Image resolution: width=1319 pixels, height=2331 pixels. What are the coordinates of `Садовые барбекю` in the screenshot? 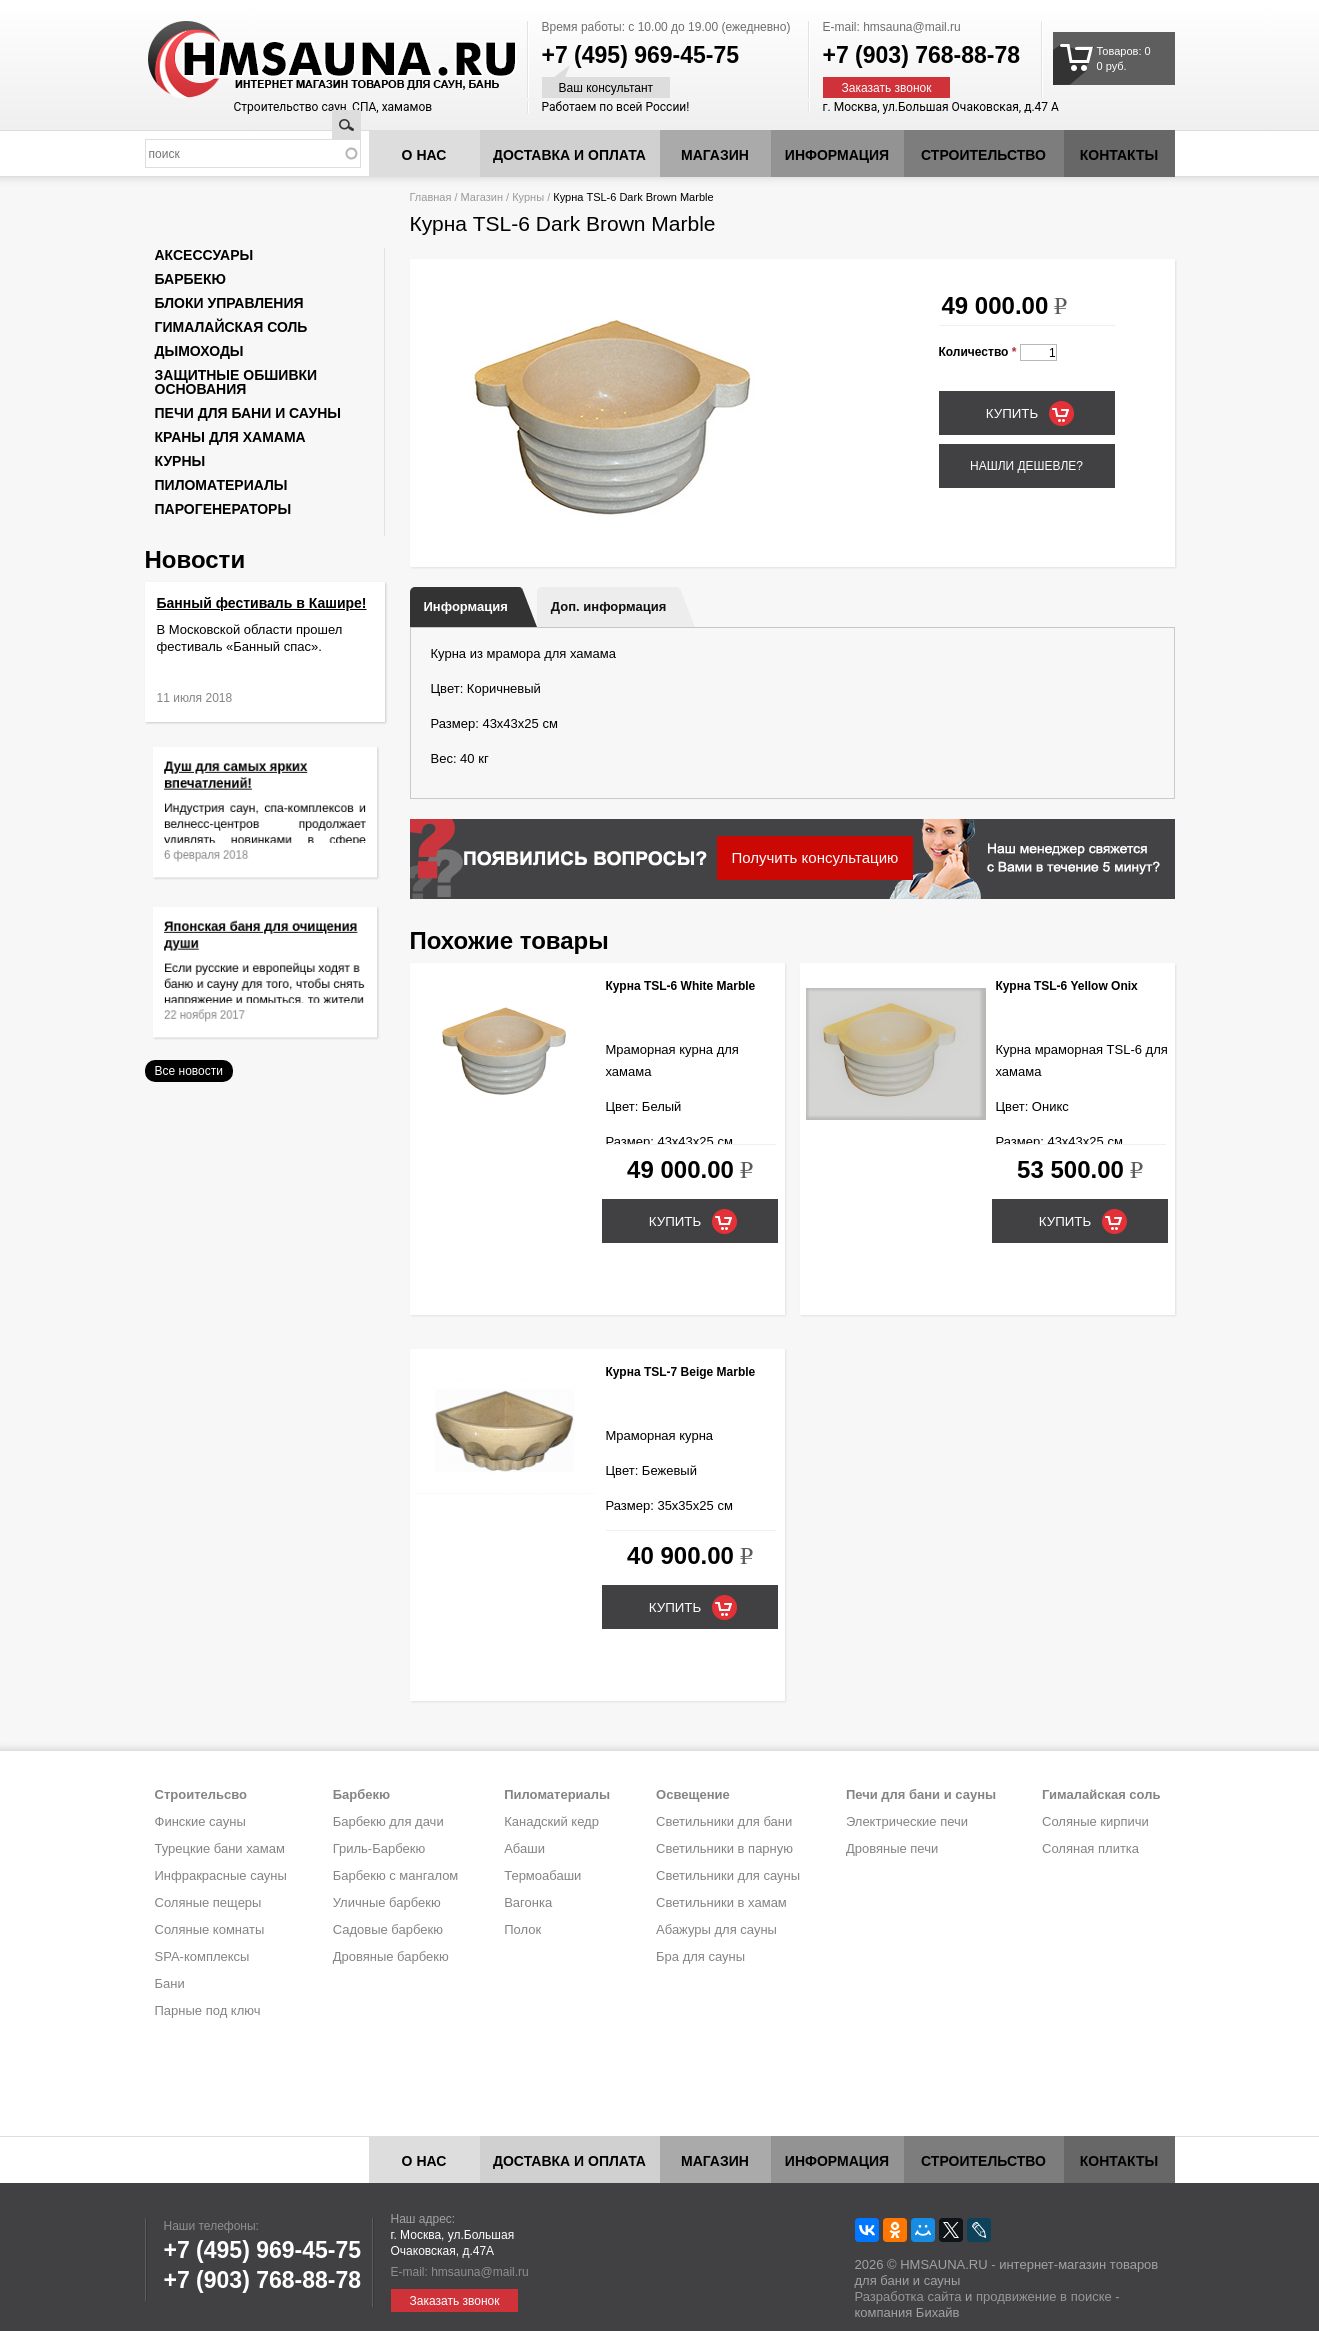 It's located at (388, 1929).